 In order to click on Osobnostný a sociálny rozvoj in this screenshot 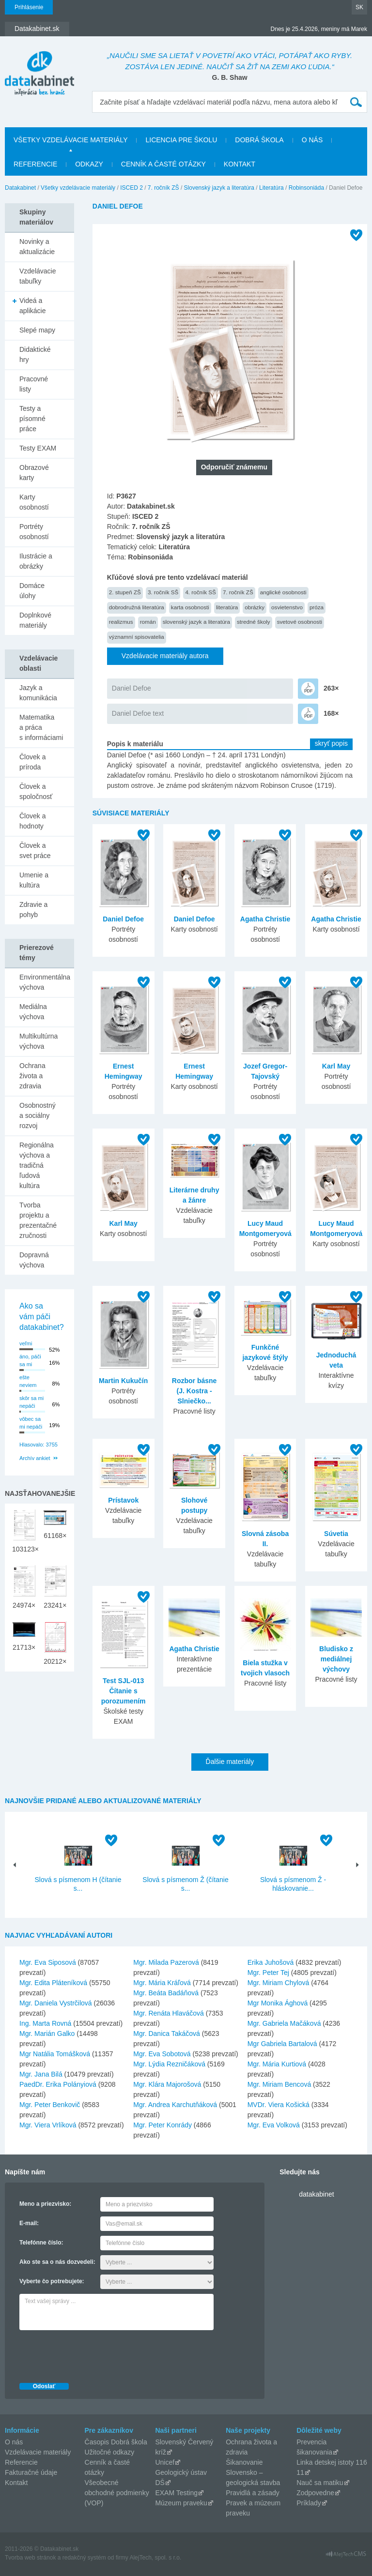, I will do `click(37, 1115)`.